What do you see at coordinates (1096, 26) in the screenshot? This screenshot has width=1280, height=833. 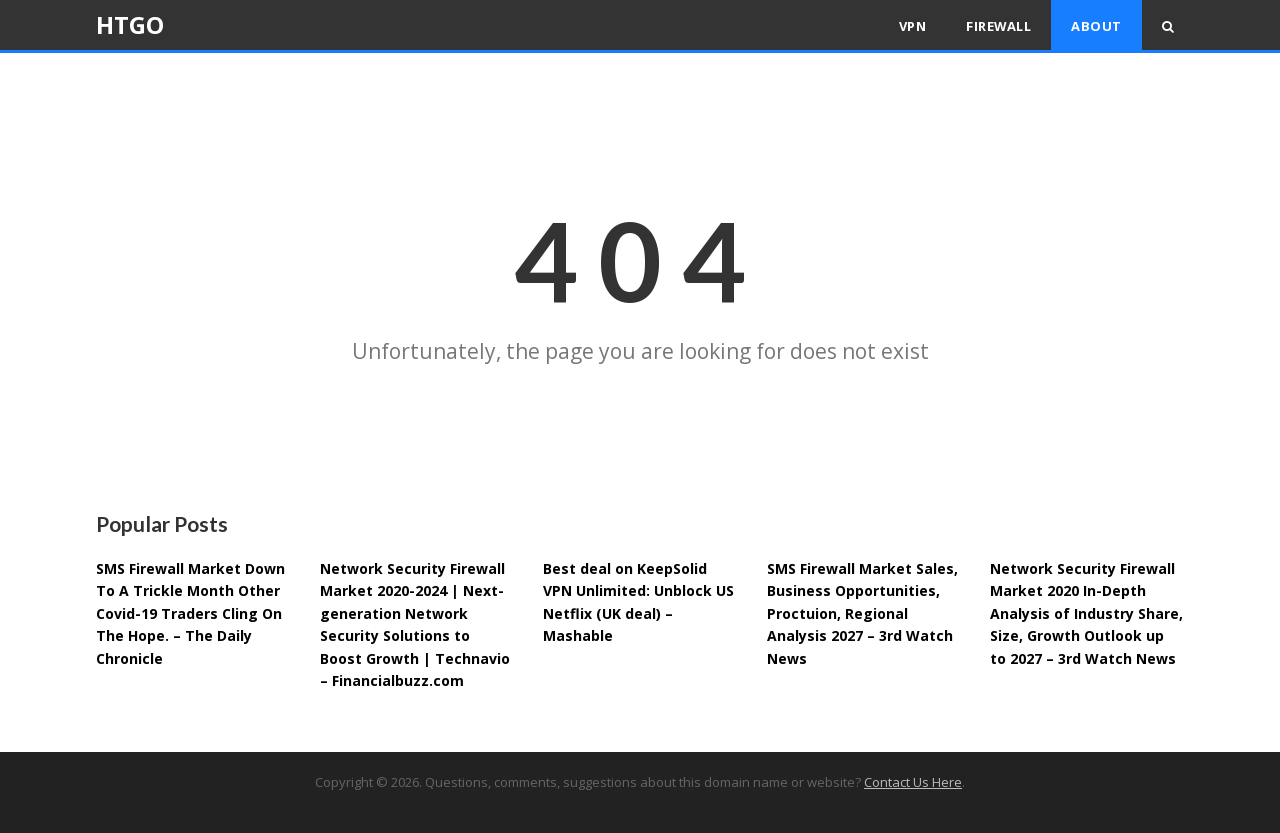 I see `About` at bounding box center [1096, 26].